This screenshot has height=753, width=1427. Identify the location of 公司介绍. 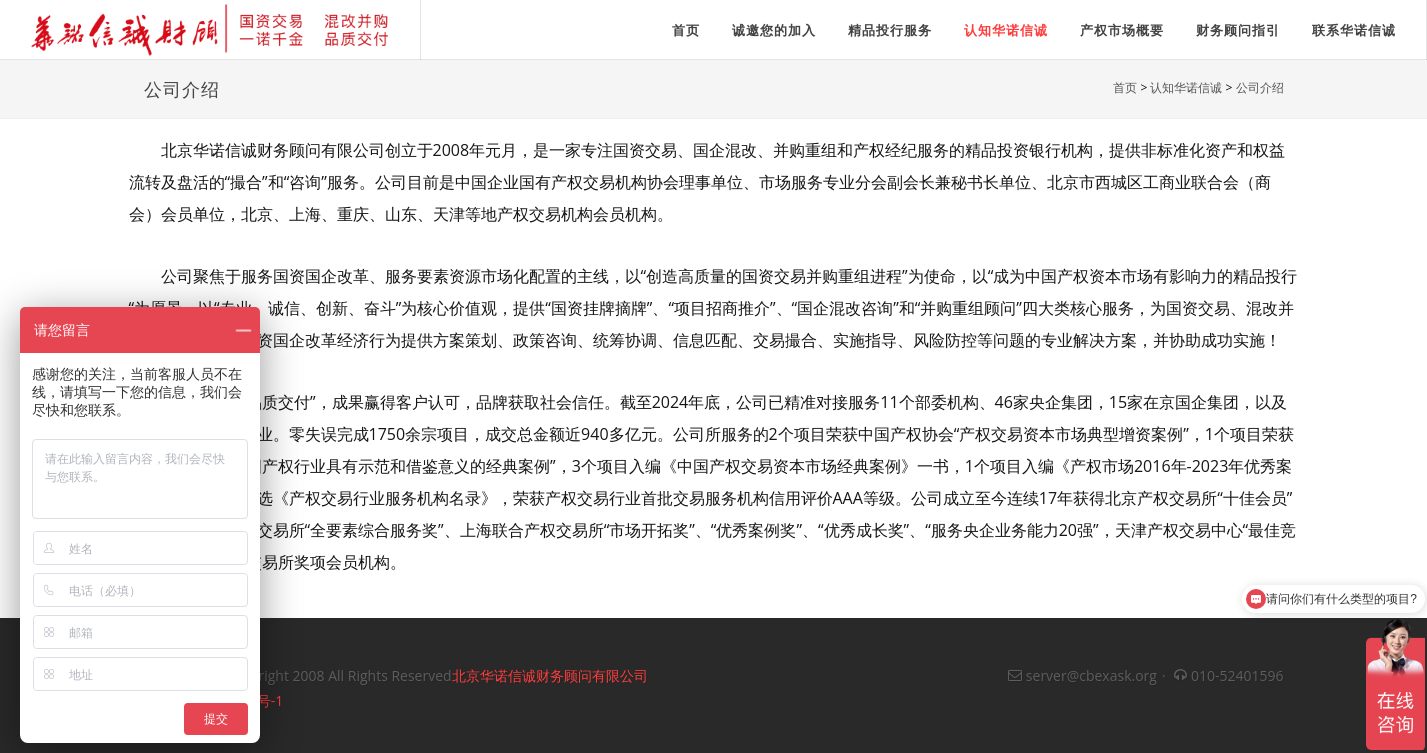
(1260, 87).